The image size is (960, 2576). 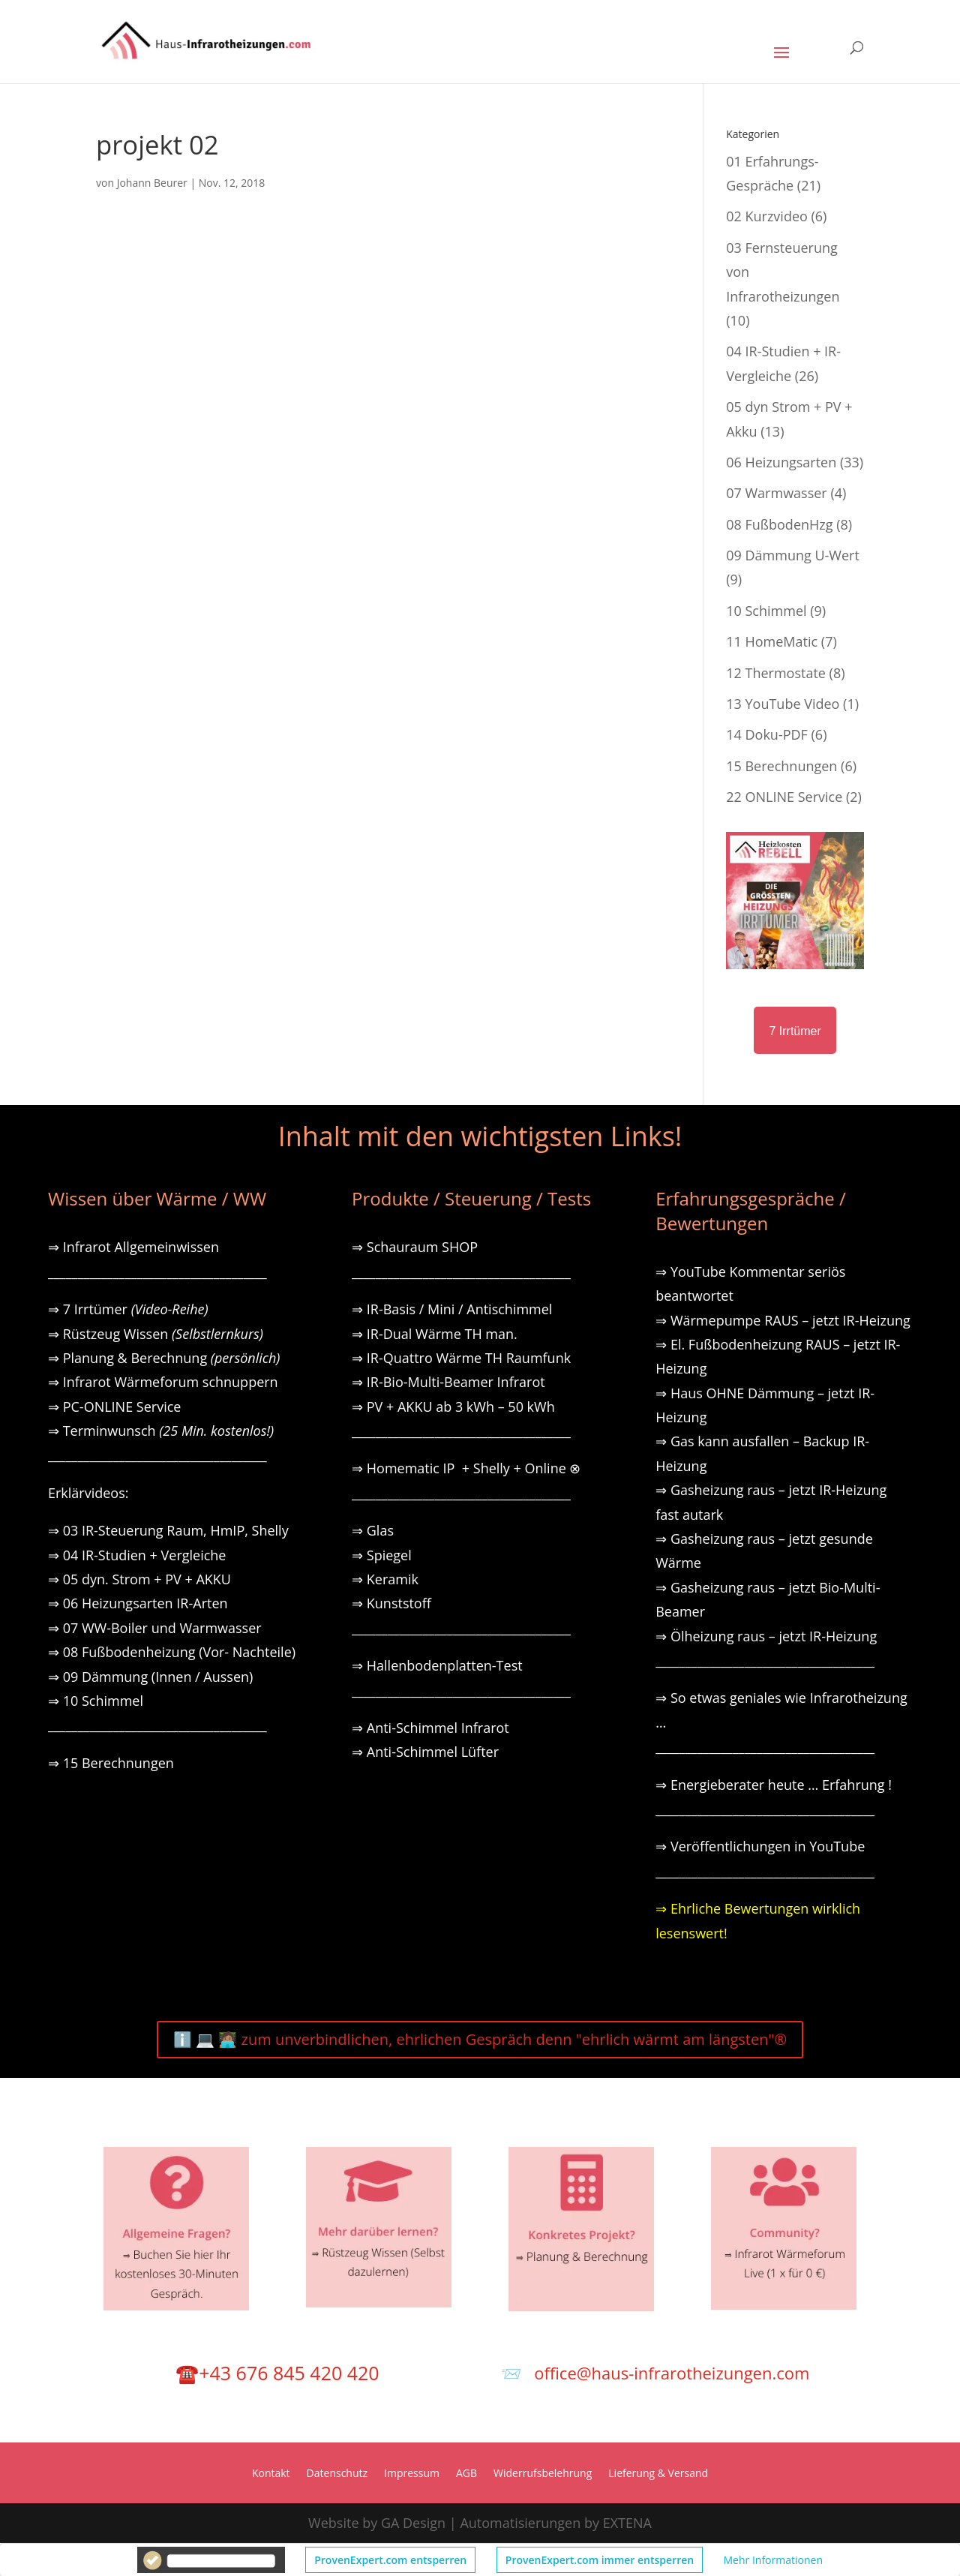 I want to click on ⇒ 08 Fußbodenheizung (Vor- Nachteile), so click(x=172, y=1652).